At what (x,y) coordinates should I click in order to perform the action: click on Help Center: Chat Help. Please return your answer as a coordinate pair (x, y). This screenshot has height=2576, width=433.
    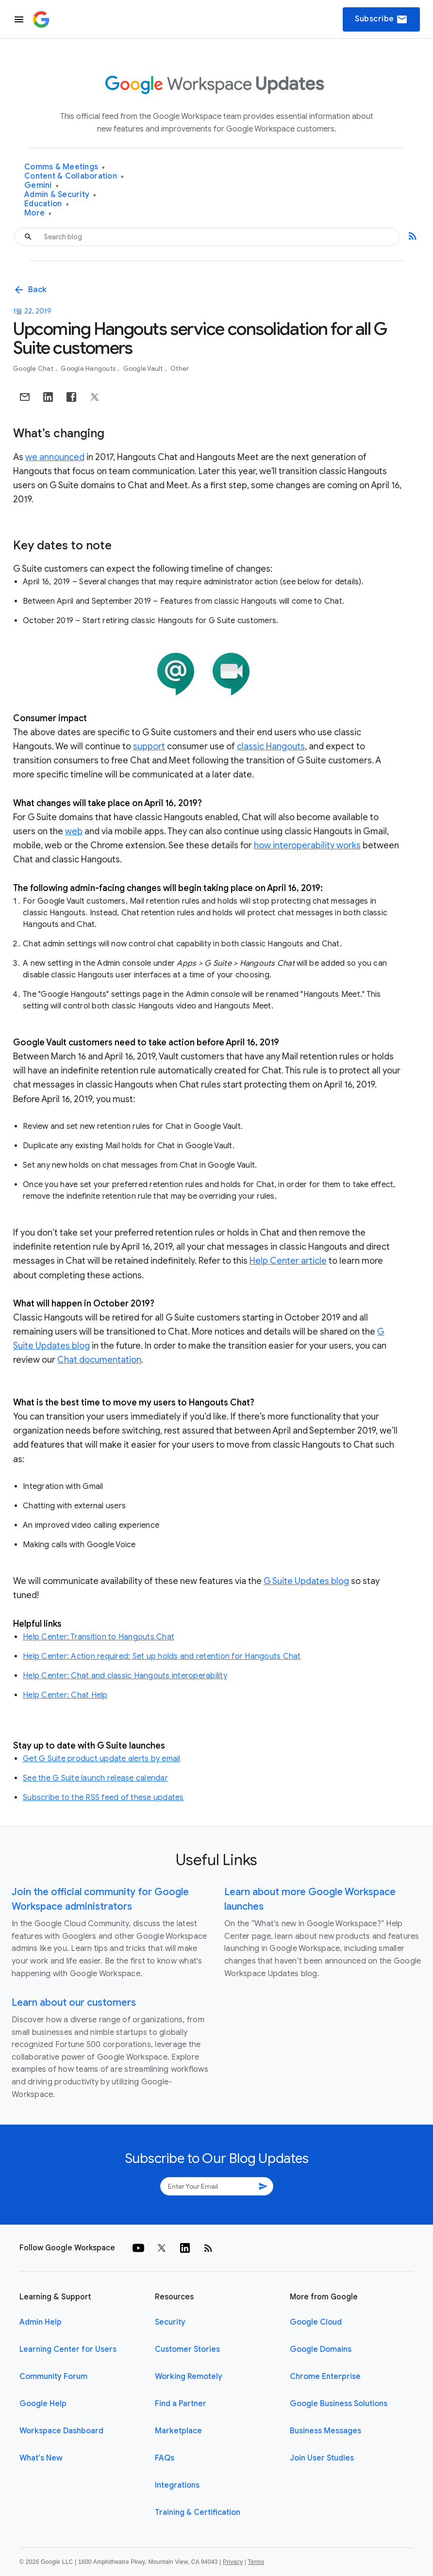
    Looking at the image, I should click on (65, 1695).